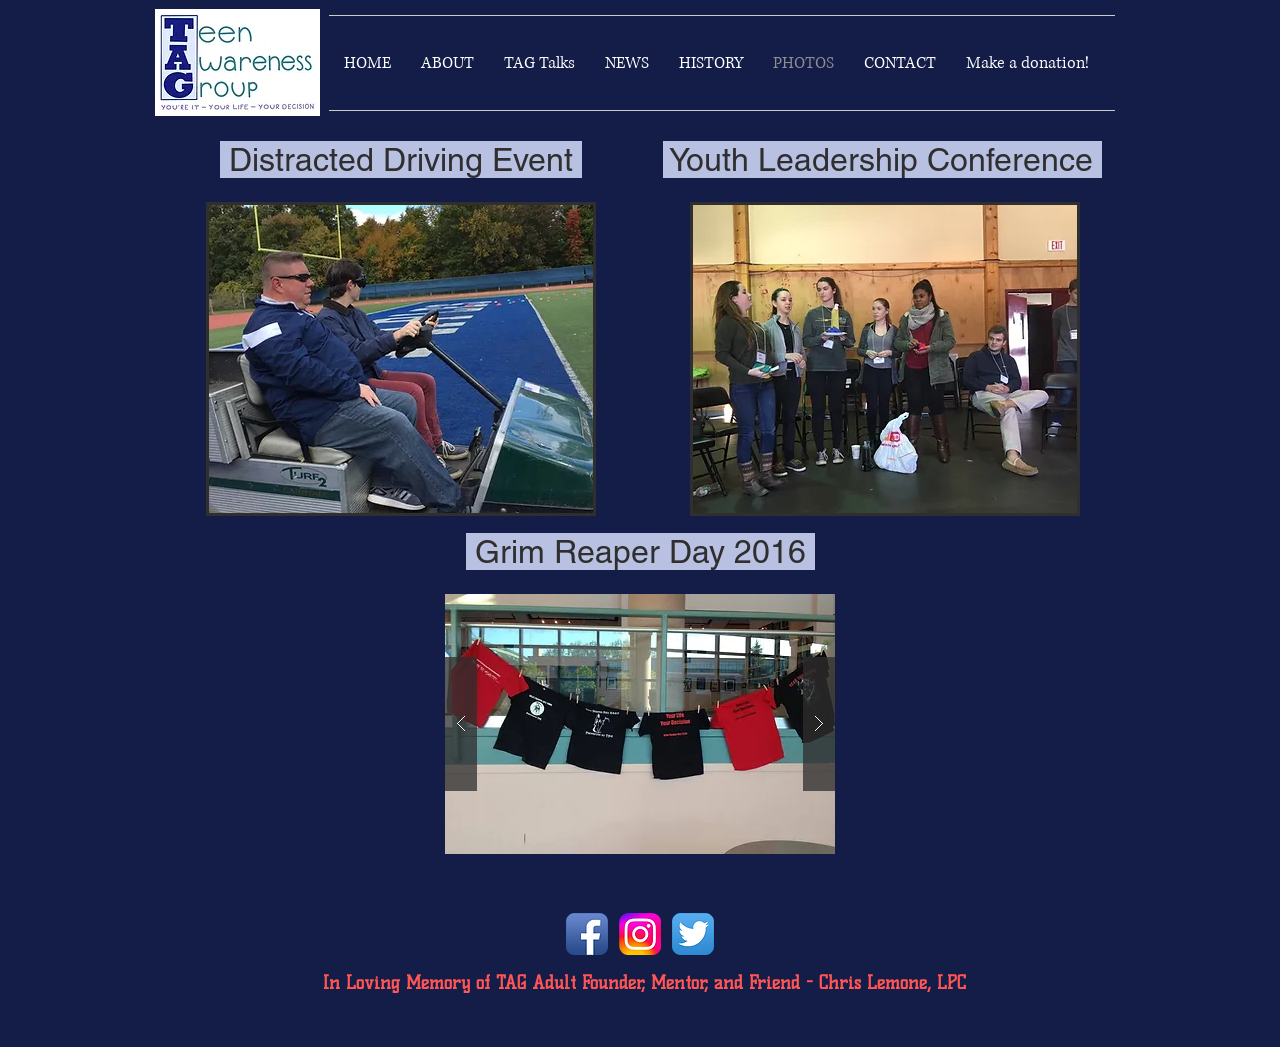  Describe the element at coordinates (587, 934) in the screenshot. I see `[Facebook App Icon]` at that location.